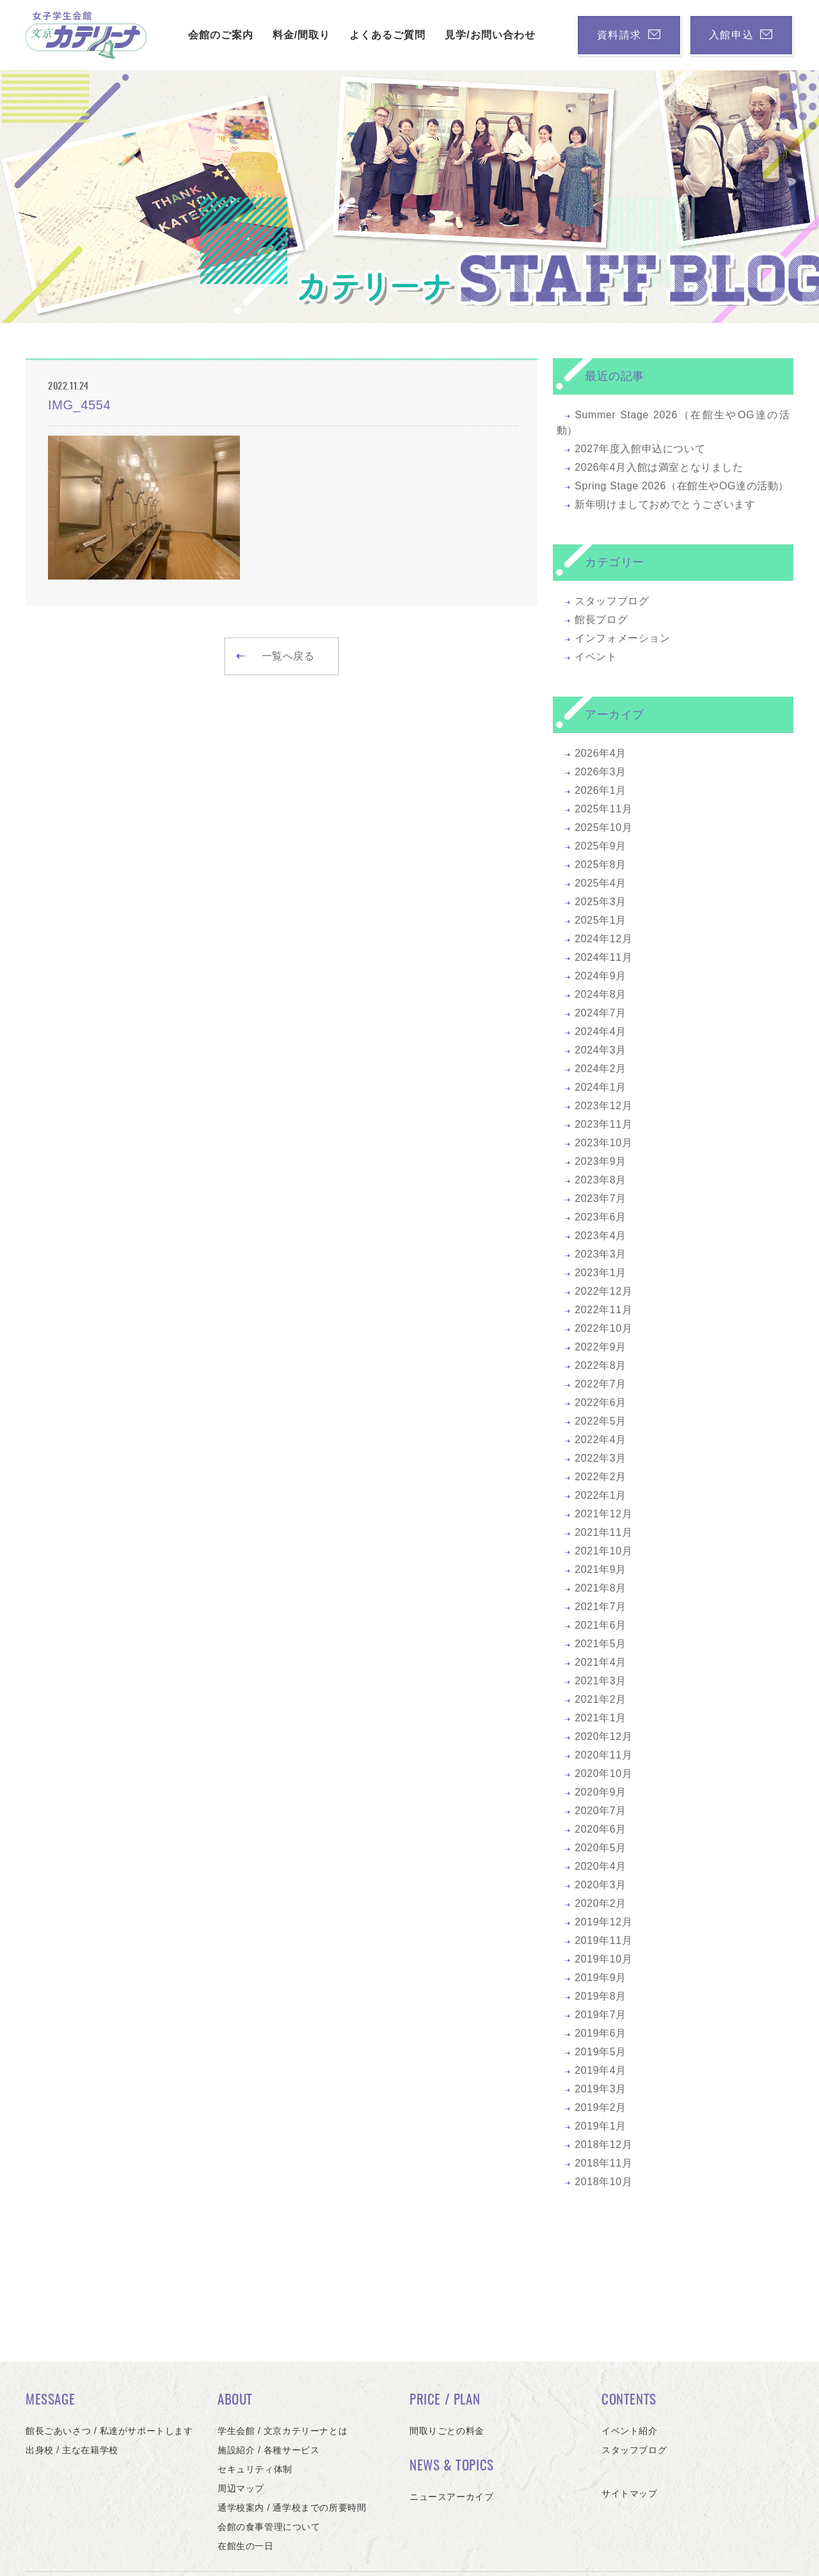  I want to click on サイトマップ, so click(629, 2493).